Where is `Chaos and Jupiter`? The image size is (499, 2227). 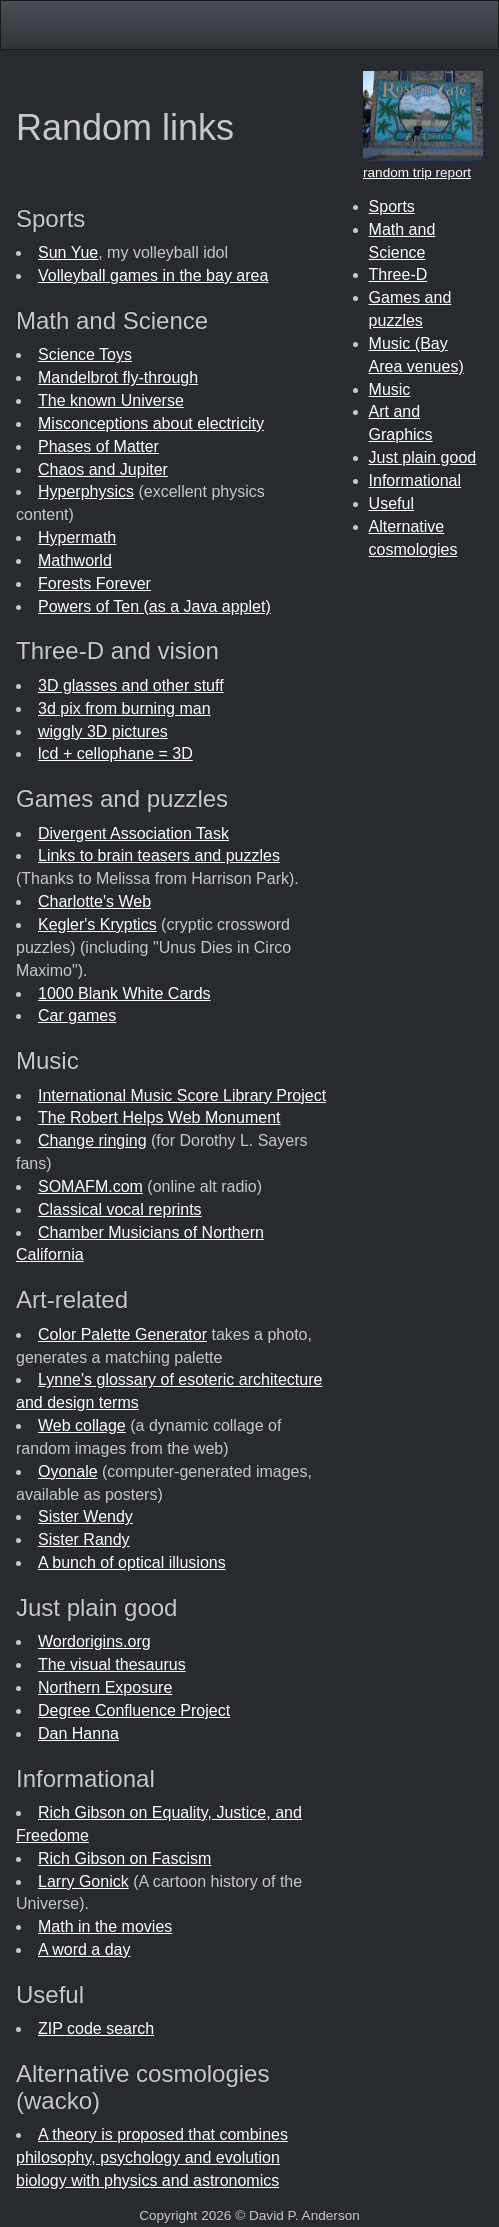
Chaos and Jupiter is located at coordinates (103, 469).